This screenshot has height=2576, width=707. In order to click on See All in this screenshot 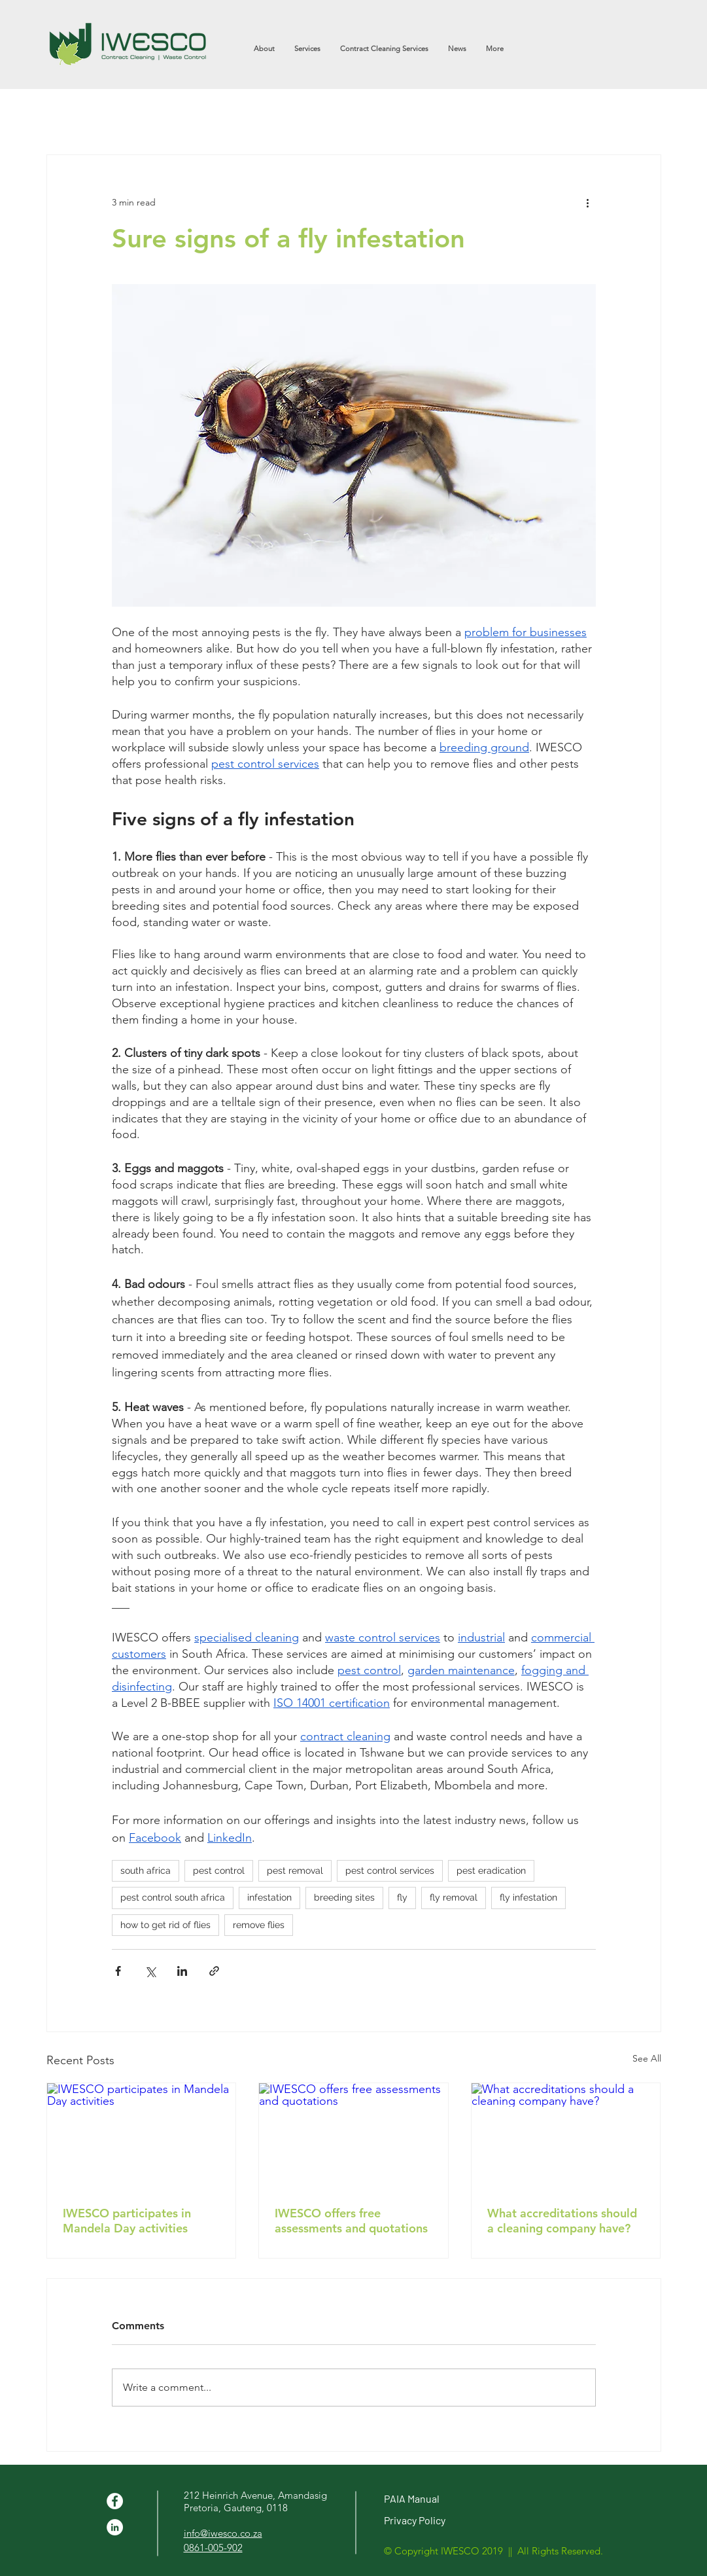, I will do `click(646, 2058)`.